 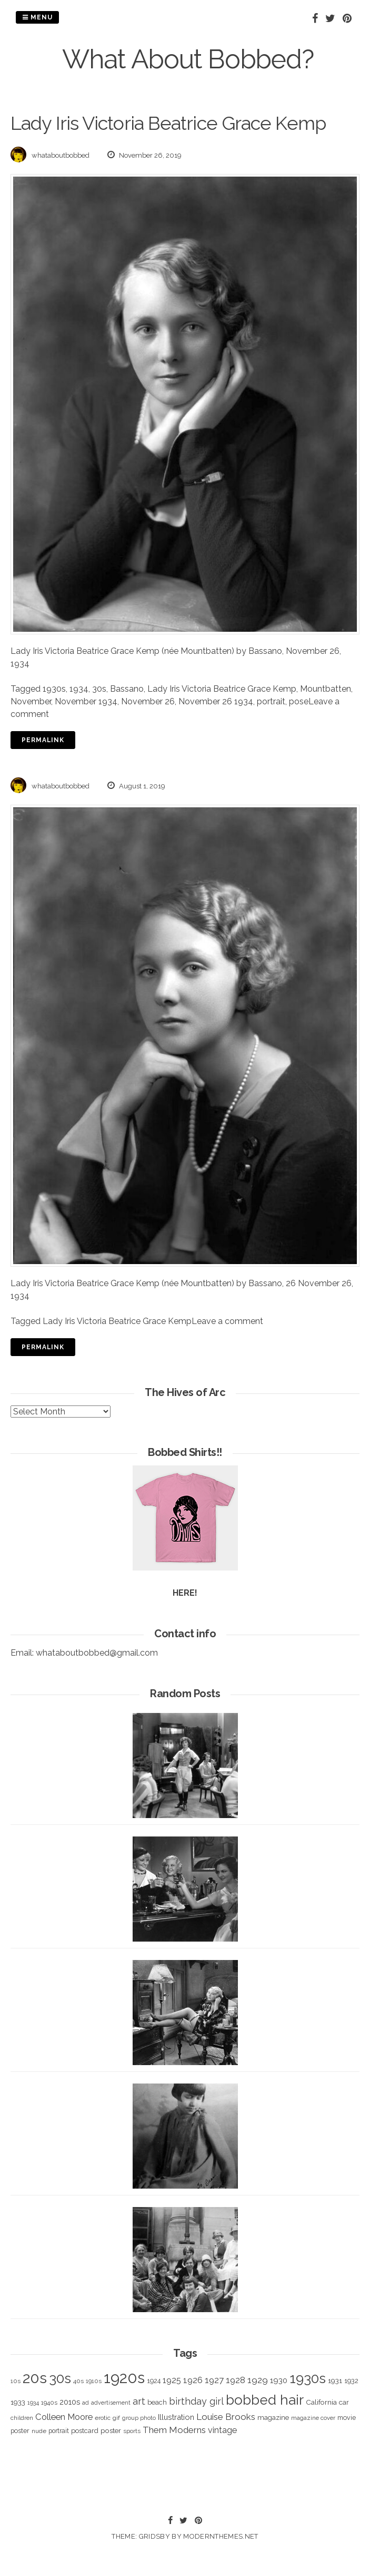 What do you see at coordinates (78, 2381) in the screenshot?
I see `40s [40s (312 items)]` at bounding box center [78, 2381].